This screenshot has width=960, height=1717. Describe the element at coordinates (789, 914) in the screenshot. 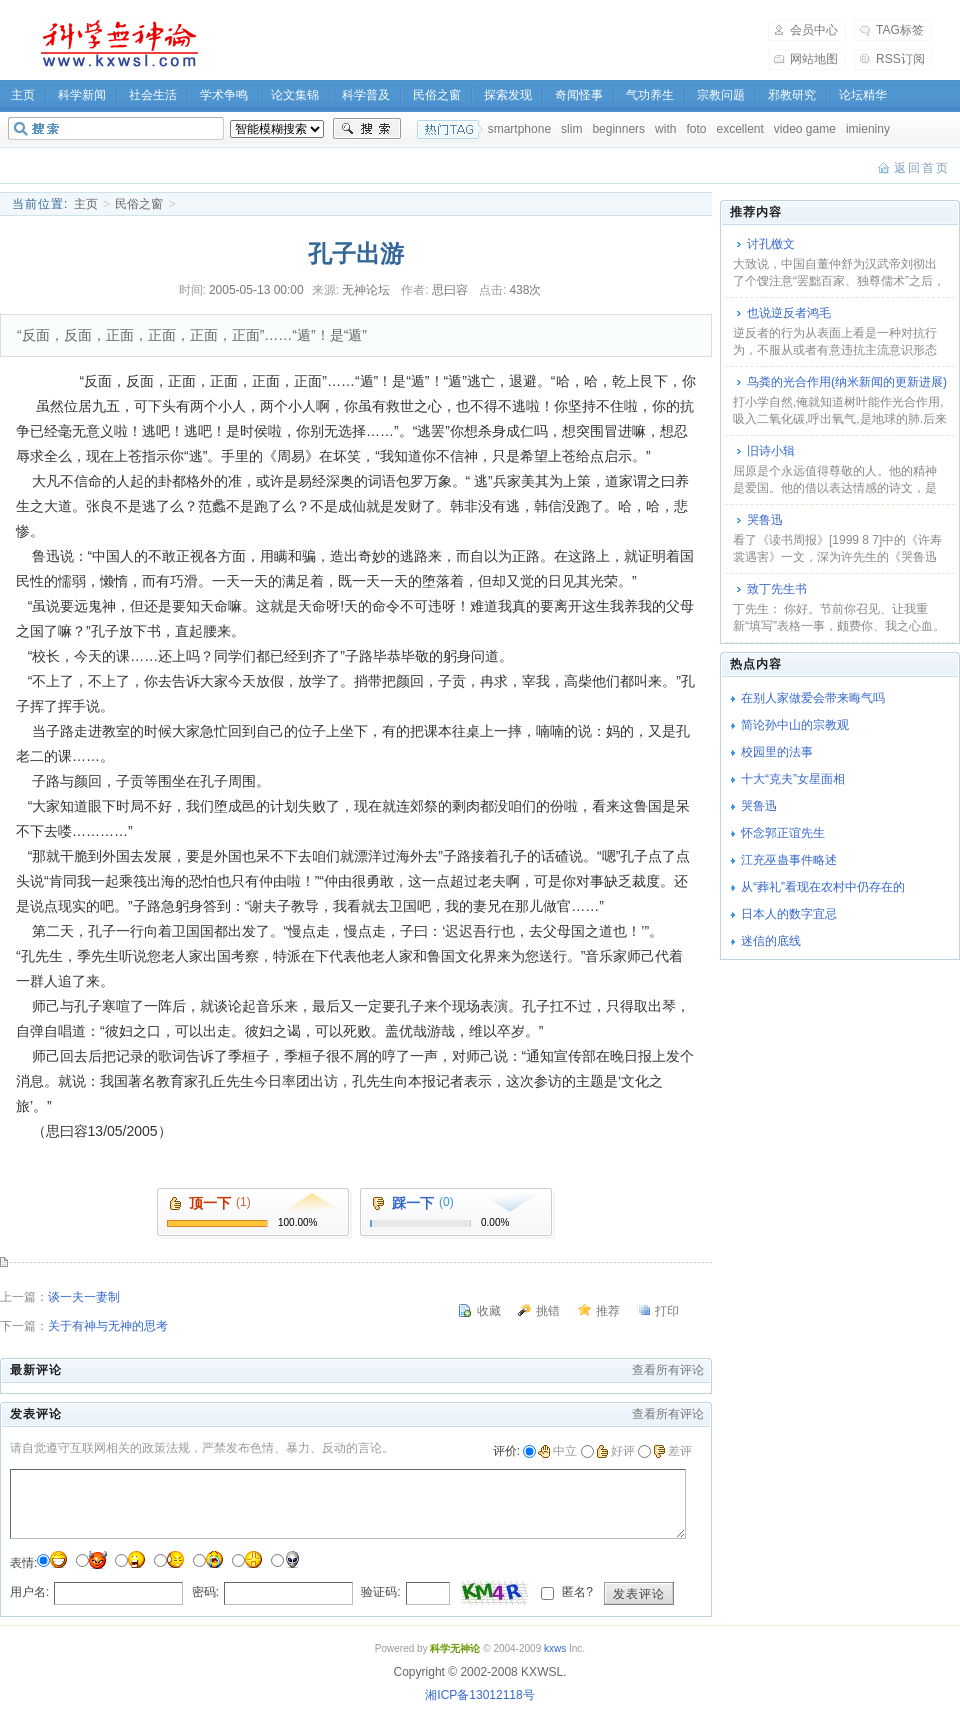

I see `日本人的数字宜忌` at that location.